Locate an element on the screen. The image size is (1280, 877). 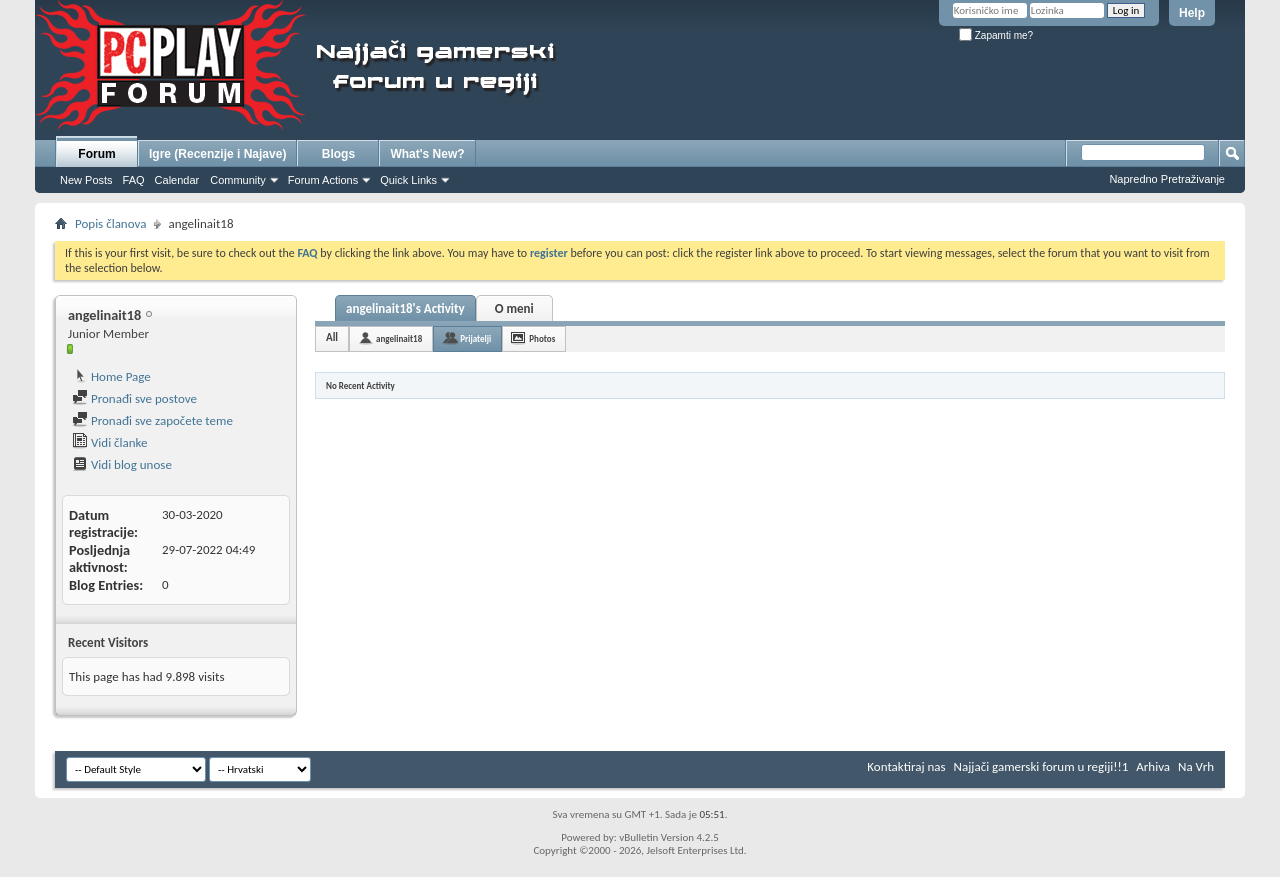
Popis članova is located at coordinates (110, 223).